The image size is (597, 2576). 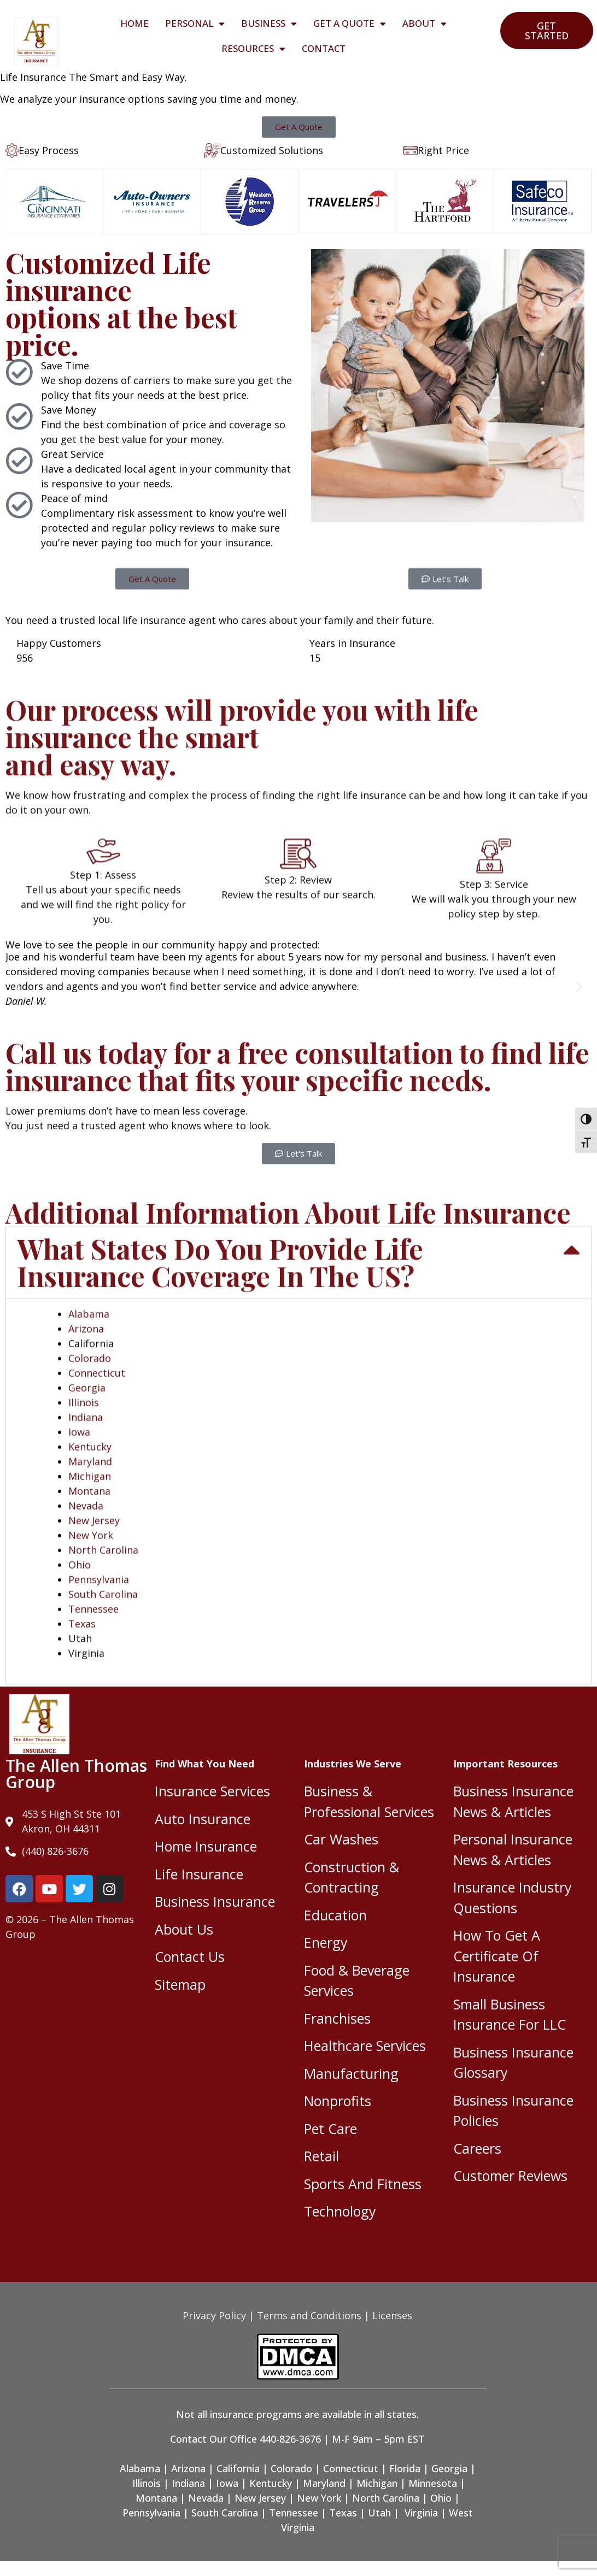 I want to click on North Carolina, so click(x=385, y=2497).